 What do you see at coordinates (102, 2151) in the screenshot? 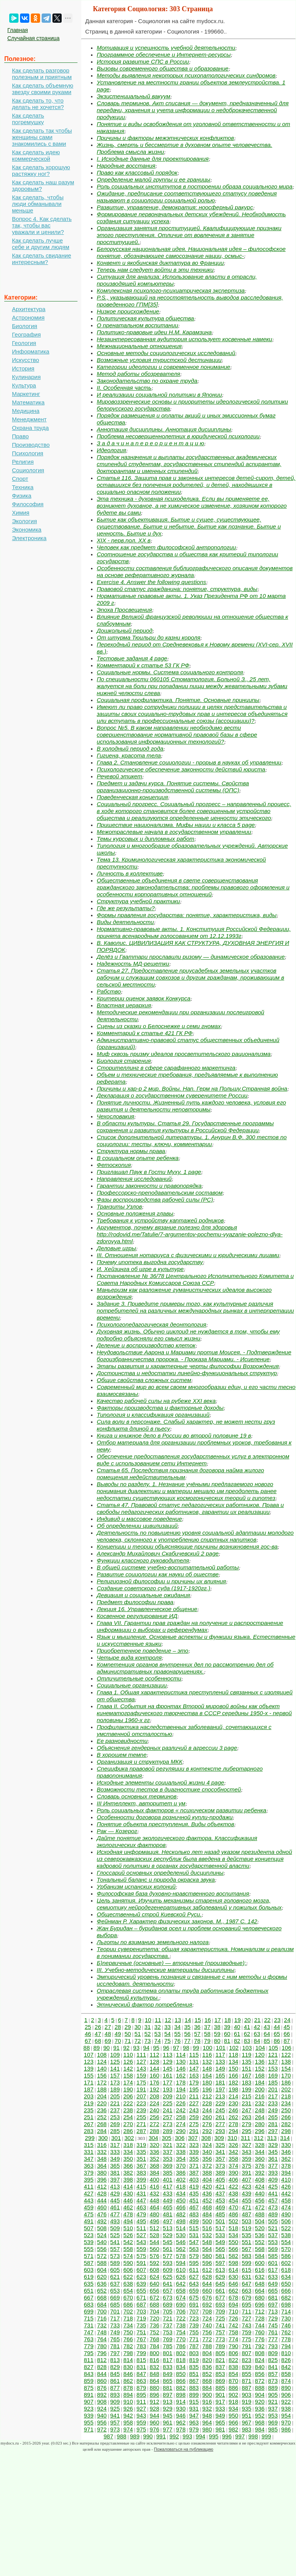
I see `332` at bounding box center [102, 2151].